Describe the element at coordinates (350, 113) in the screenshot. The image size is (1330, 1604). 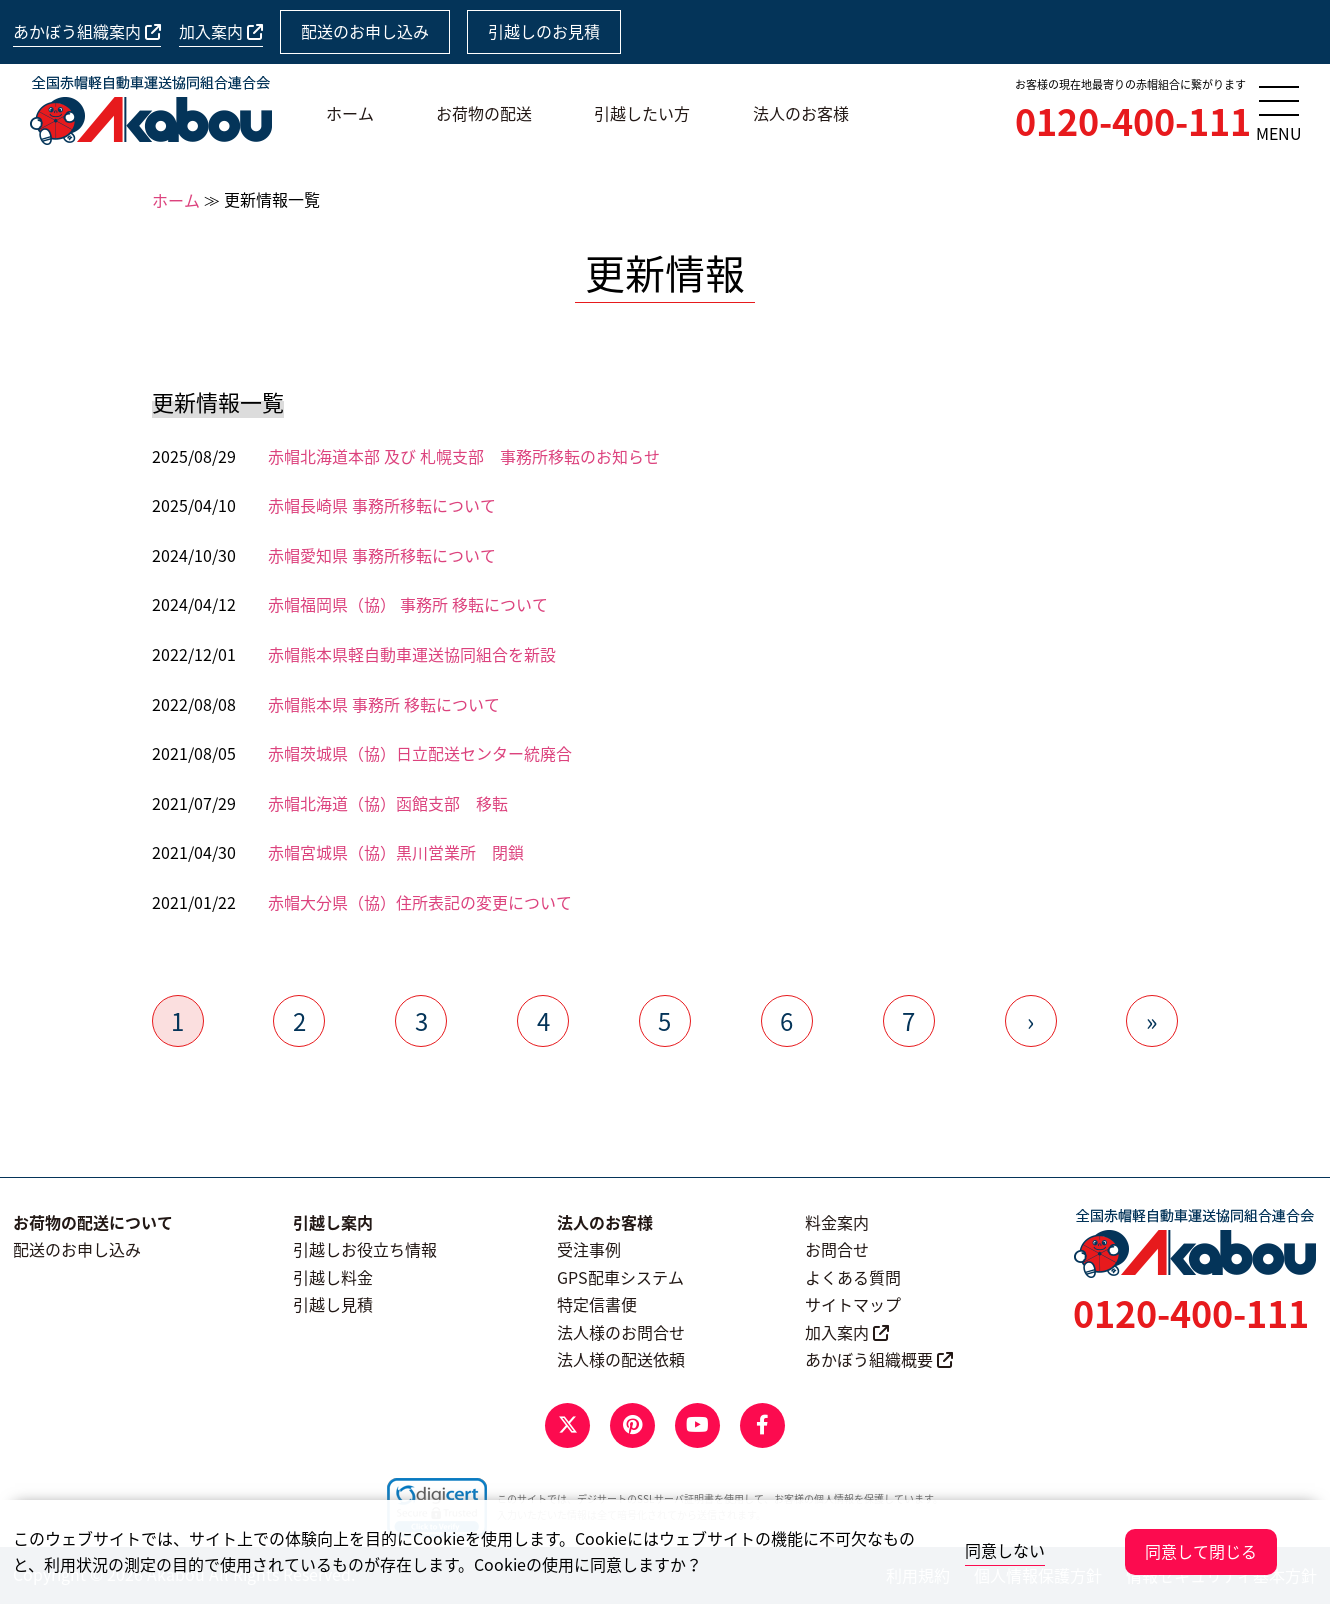
I see `ホーム` at that location.